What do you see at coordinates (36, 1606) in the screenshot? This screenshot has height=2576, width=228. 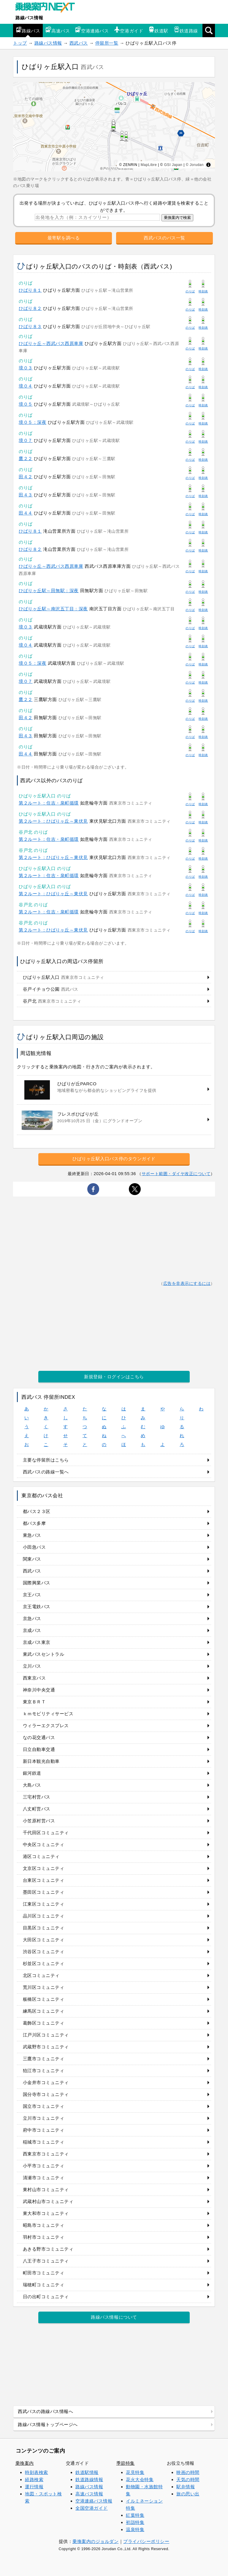 I see `京王電鉄バス` at bounding box center [36, 1606].